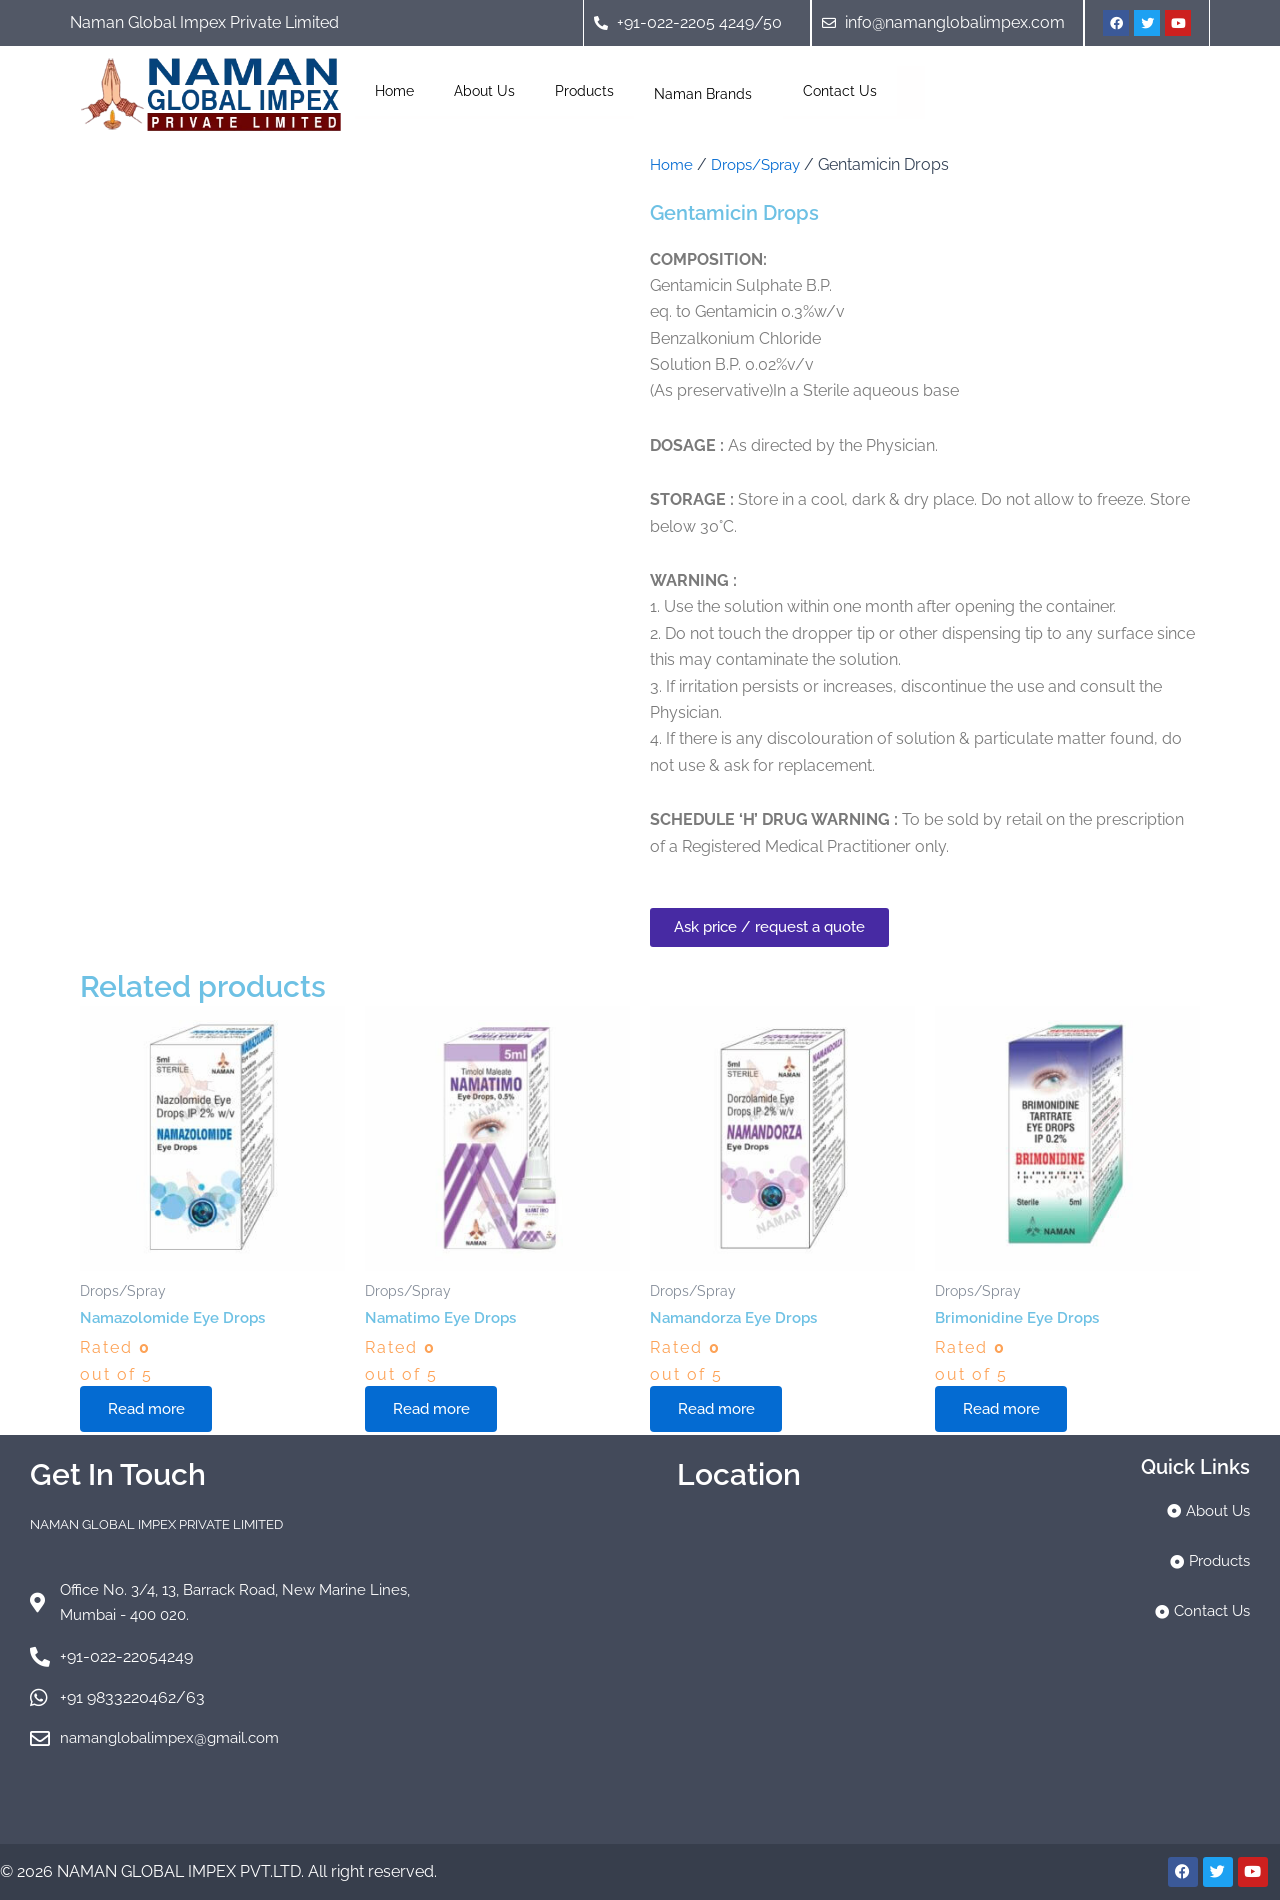  What do you see at coordinates (484, 91) in the screenshot?
I see `About Us` at bounding box center [484, 91].